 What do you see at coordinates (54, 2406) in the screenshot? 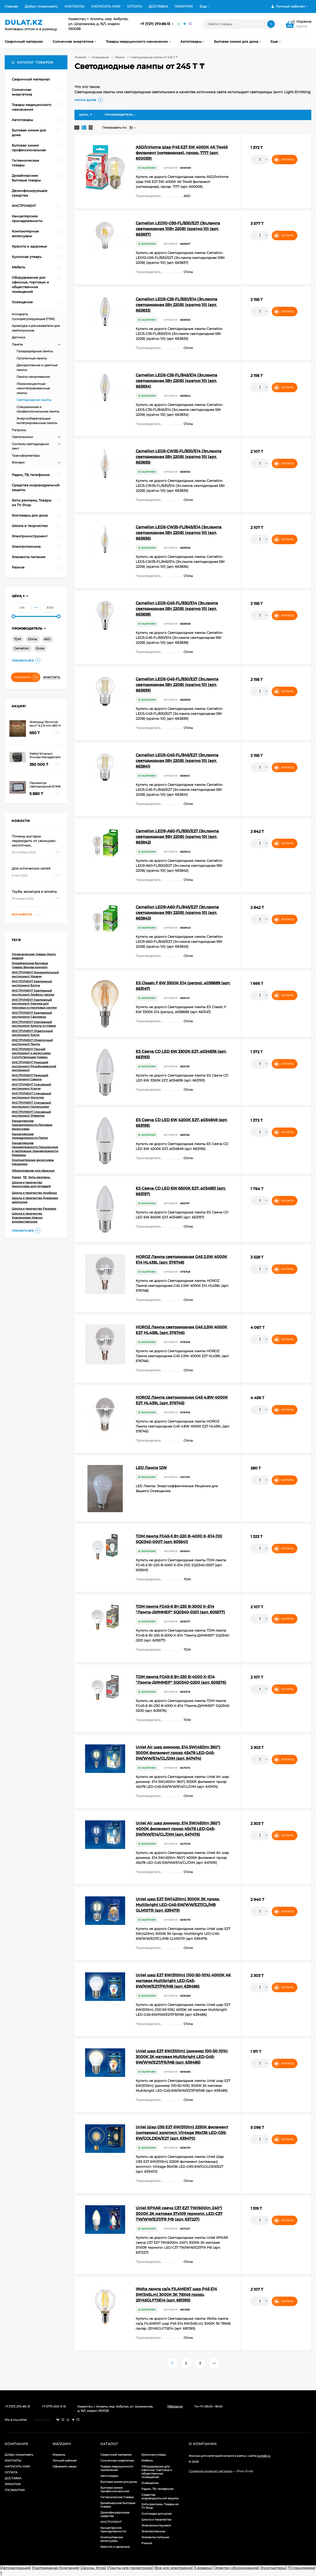
I see `+7 (777) 000-11-13` at bounding box center [54, 2406].